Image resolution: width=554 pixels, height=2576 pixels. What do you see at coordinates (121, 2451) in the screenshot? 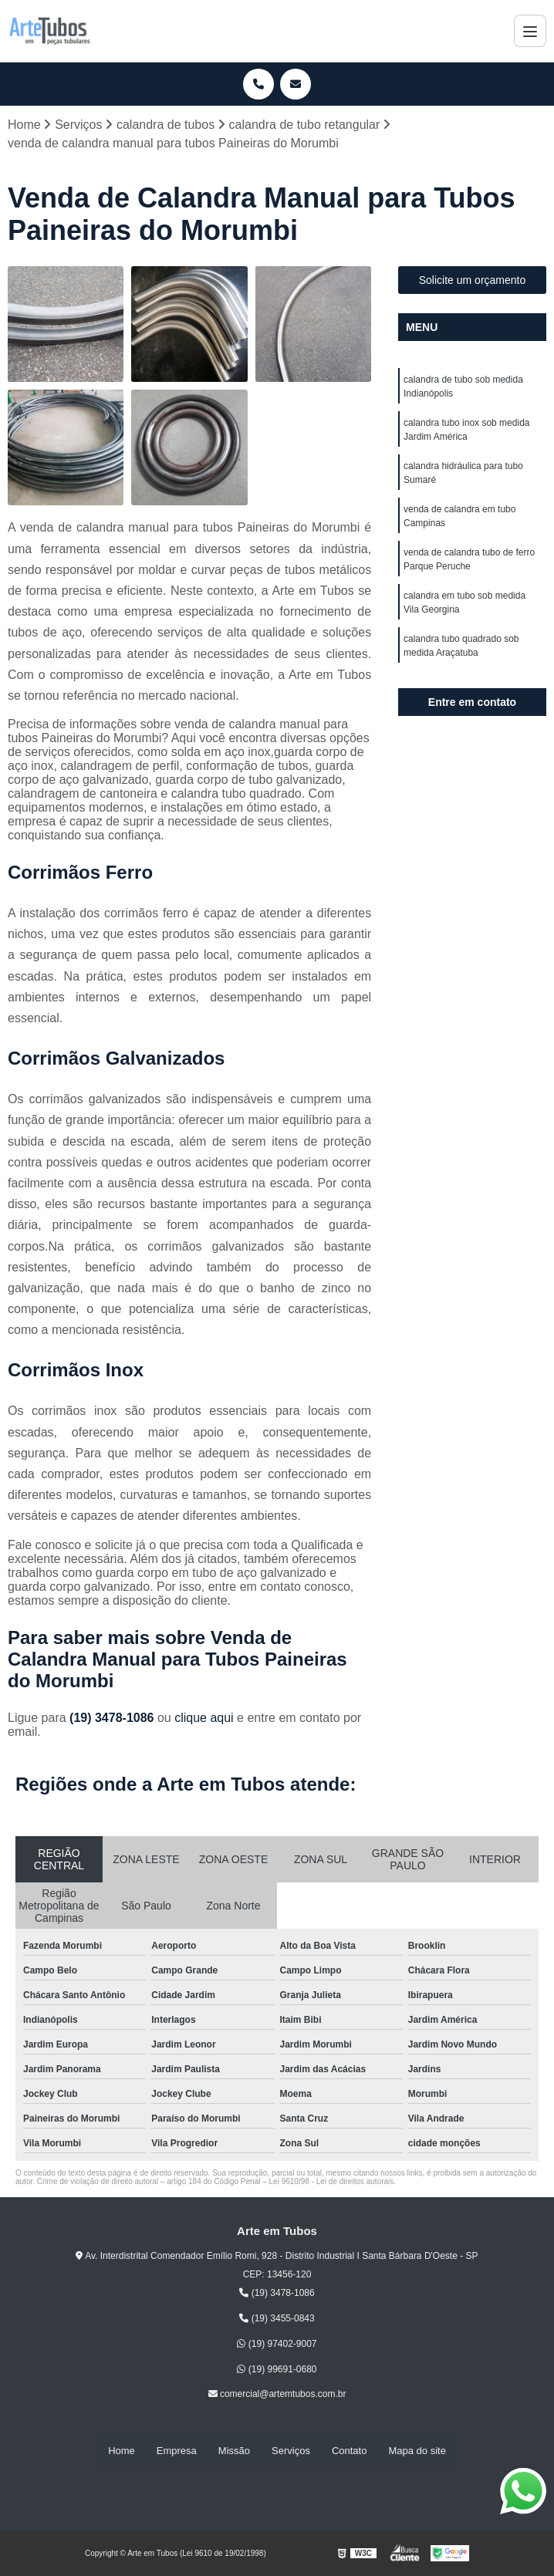
I see `Home` at bounding box center [121, 2451].